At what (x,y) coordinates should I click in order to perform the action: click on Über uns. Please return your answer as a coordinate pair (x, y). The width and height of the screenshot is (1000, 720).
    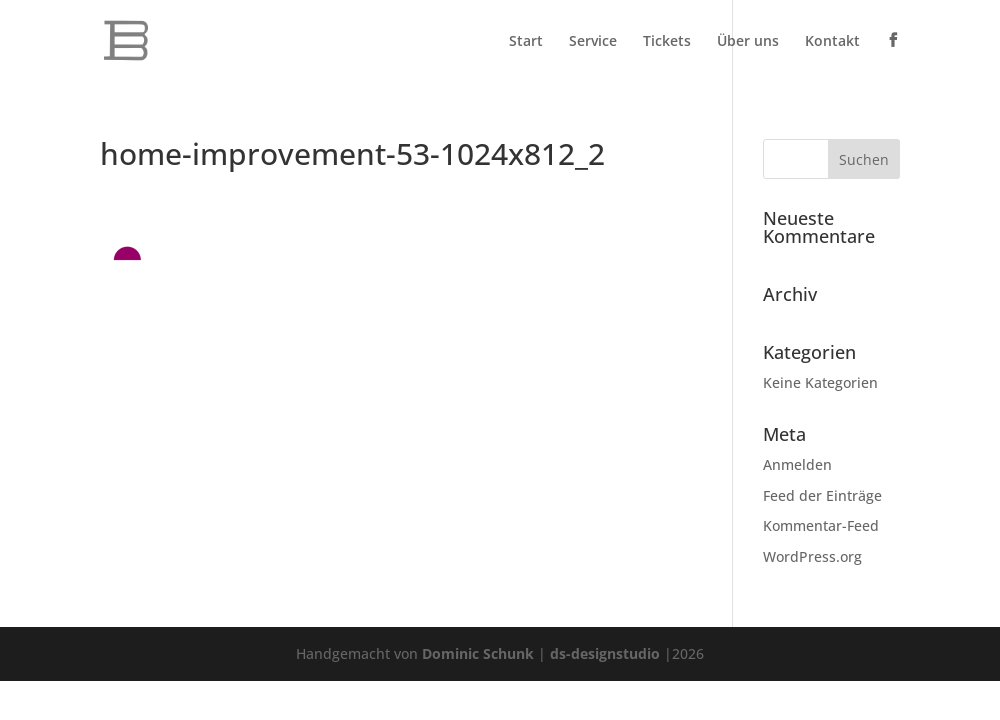
    Looking at the image, I should click on (748, 42).